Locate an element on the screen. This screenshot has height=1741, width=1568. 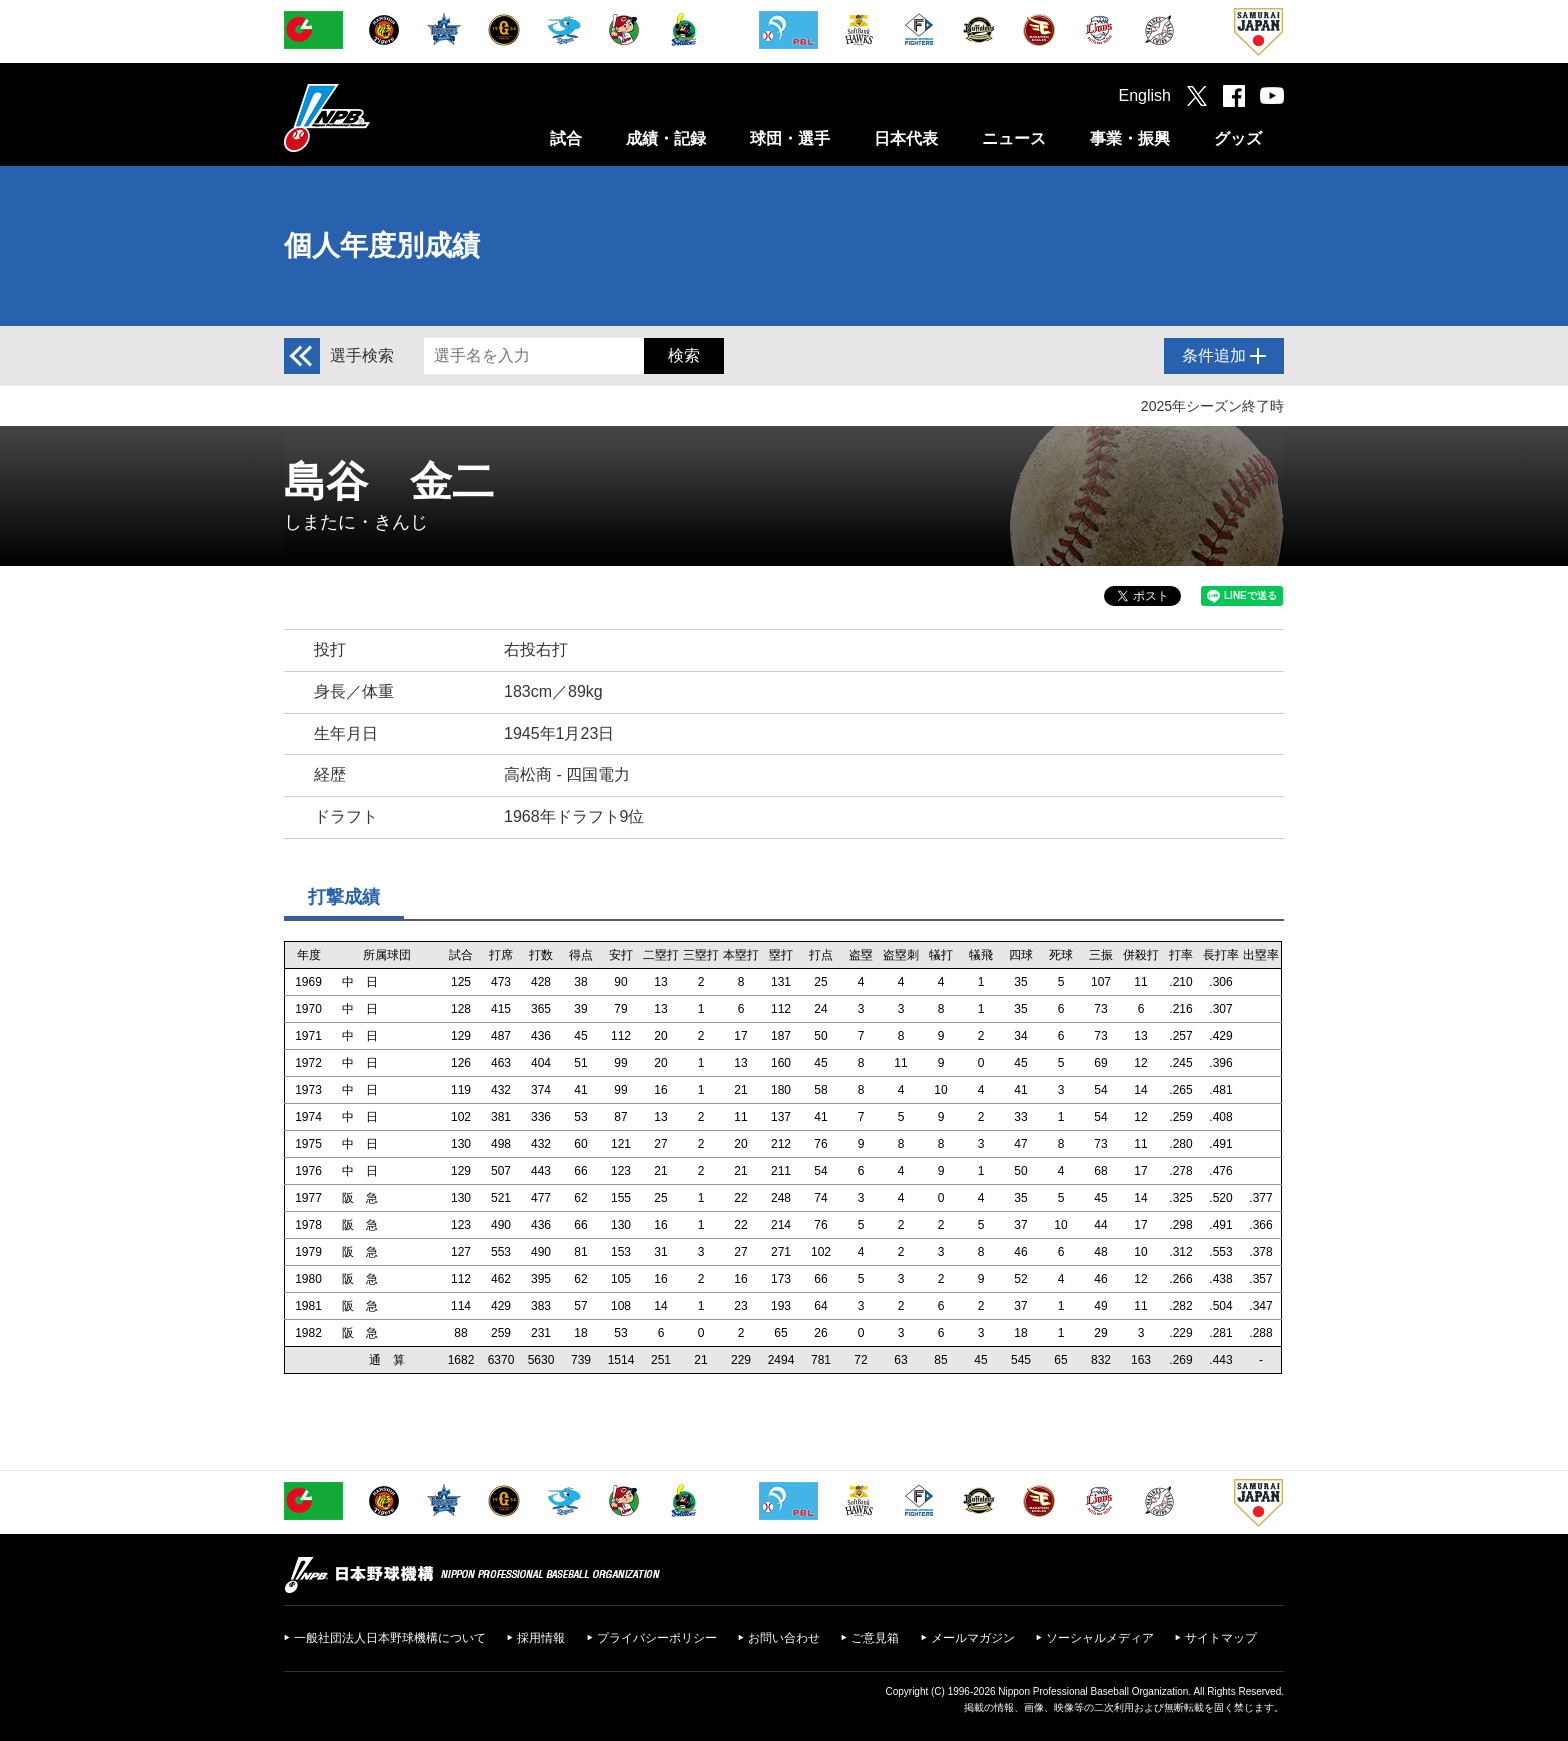
試合 is located at coordinates (566, 138).